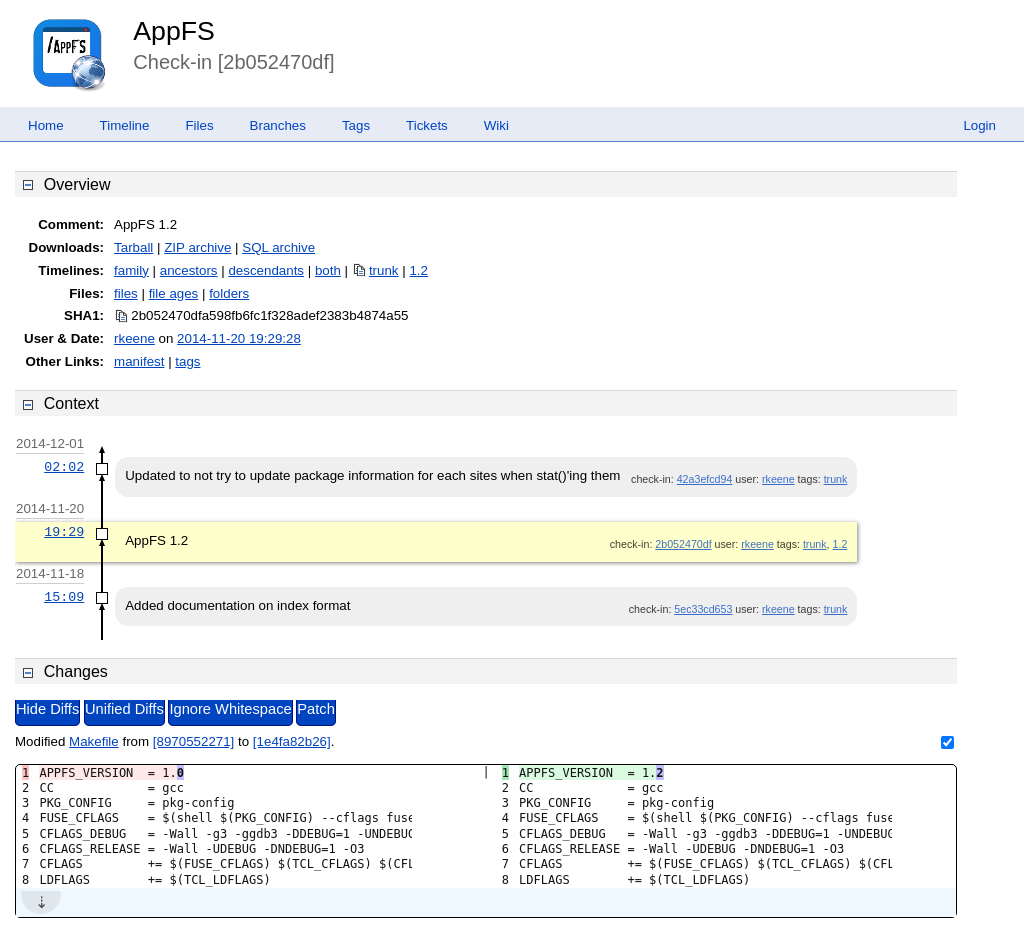 The width and height of the screenshot is (1024, 931). What do you see at coordinates (64, 597) in the screenshot?
I see `15:09` at bounding box center [64, 597].